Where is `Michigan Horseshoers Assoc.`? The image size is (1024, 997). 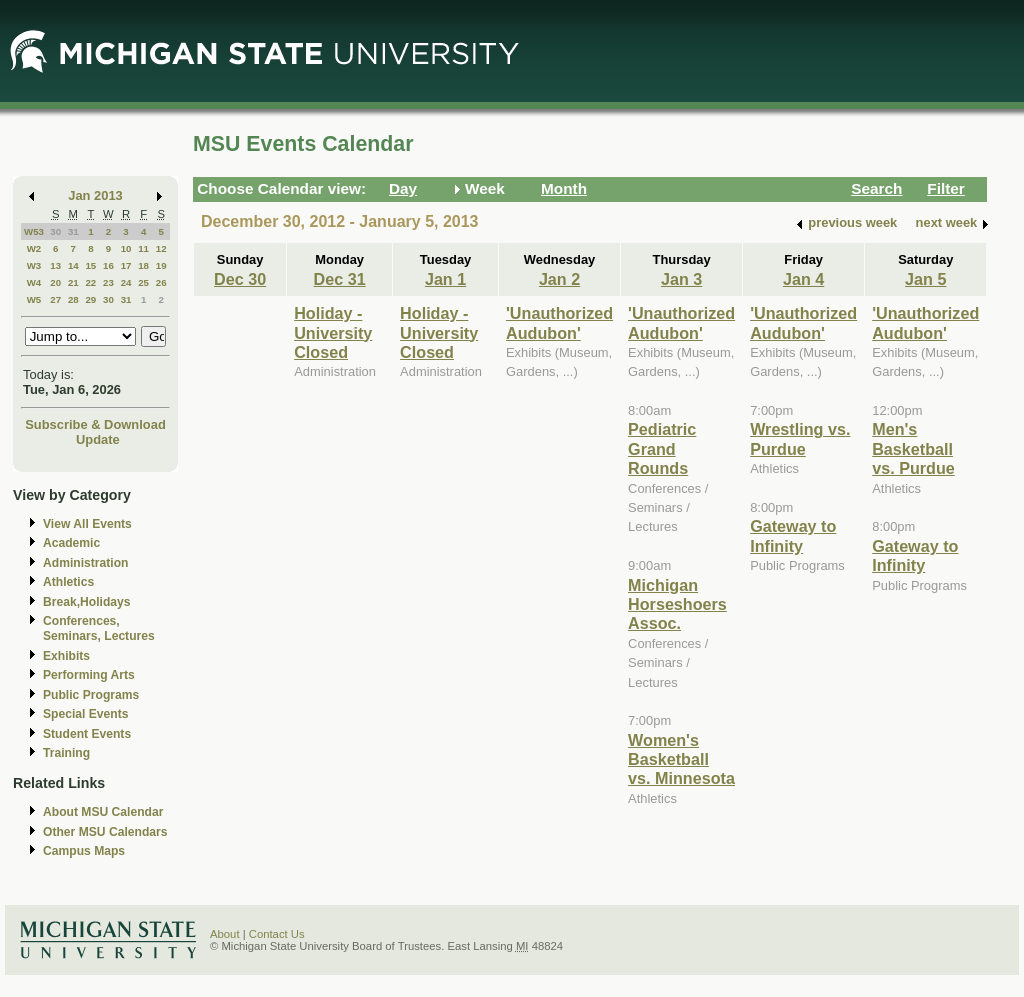 Michigan Horseshoers Assoc. is located at coordinates (677, 604).